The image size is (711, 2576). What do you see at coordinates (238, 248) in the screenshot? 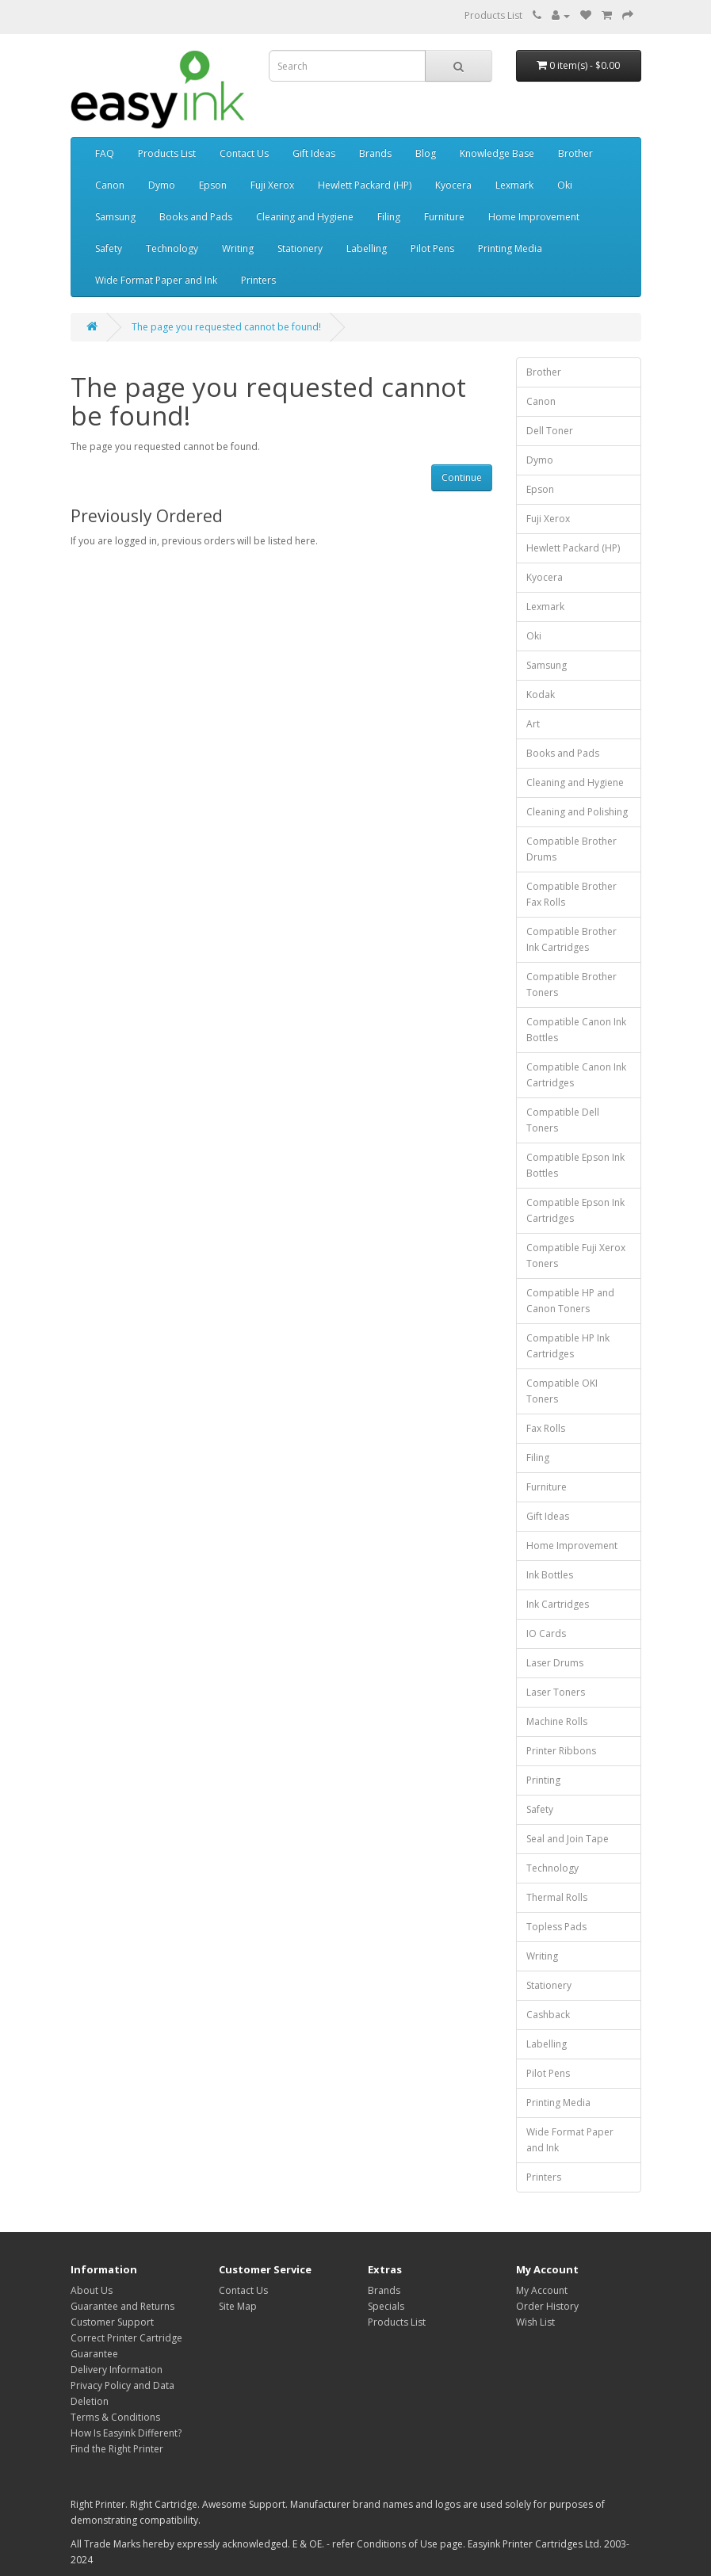
I see `Writing` at bounding box center [238, 248].